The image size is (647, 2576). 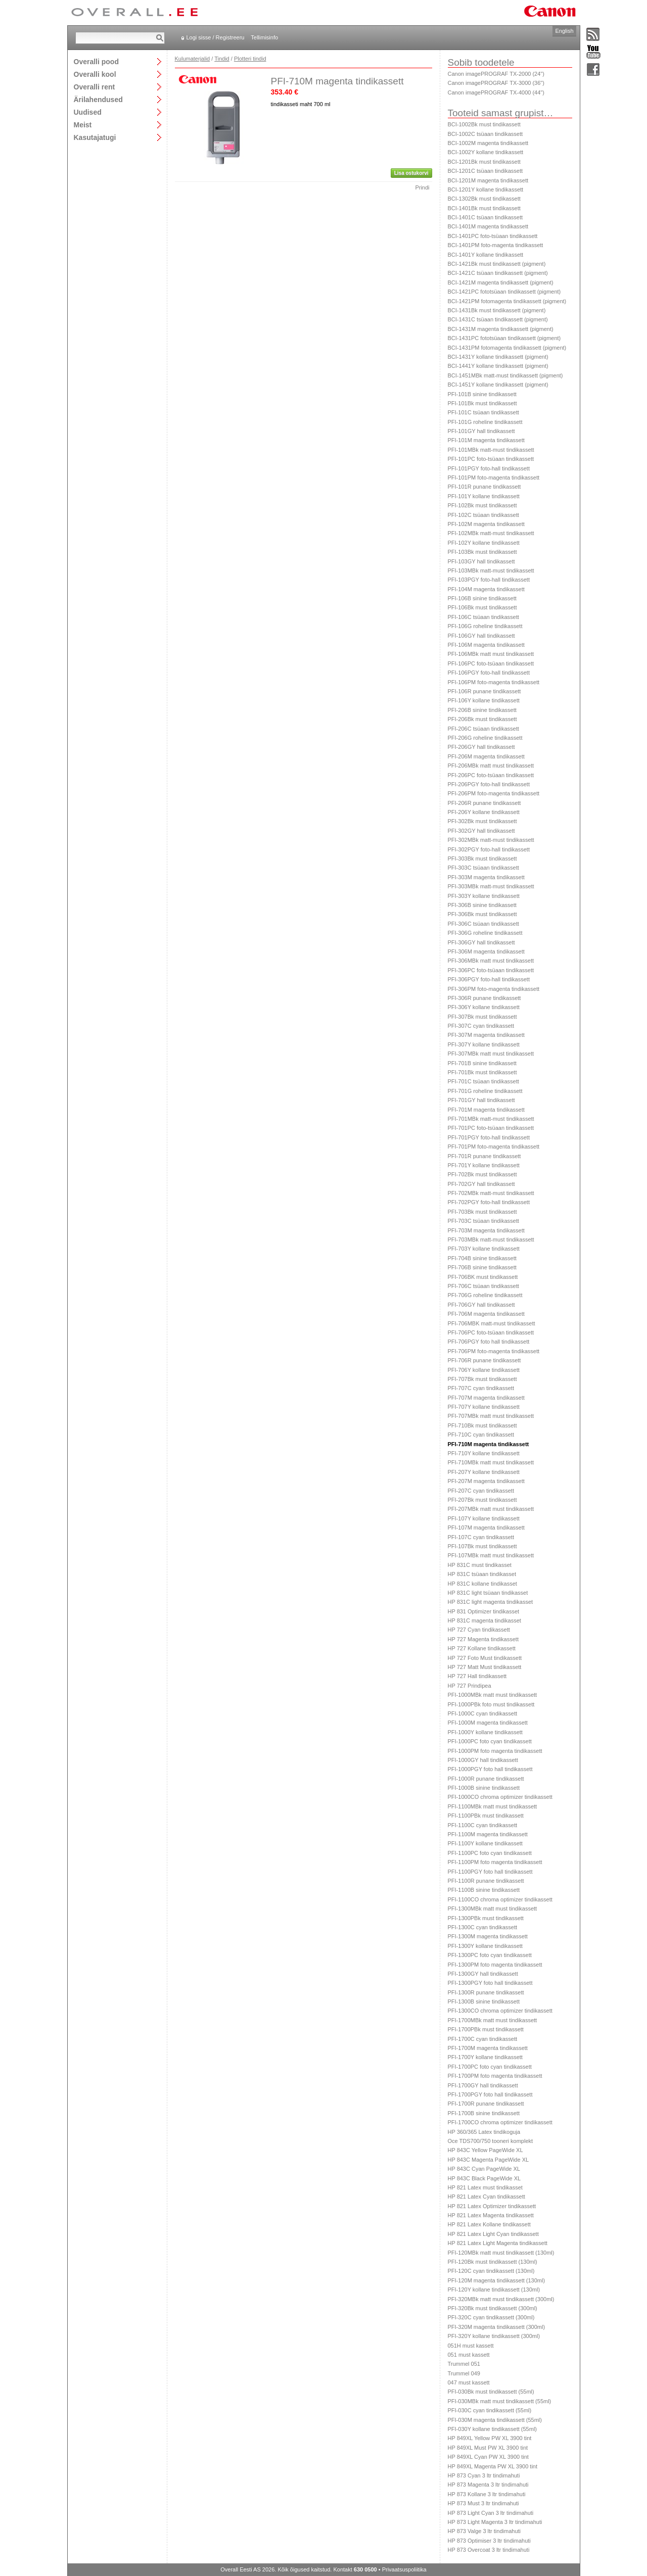 What do you see at coordinates (488, 2457) in the screenshot?
I see `HP 849XL Cyan PW XL 3900 tint` at bounding box center [488, 2457].